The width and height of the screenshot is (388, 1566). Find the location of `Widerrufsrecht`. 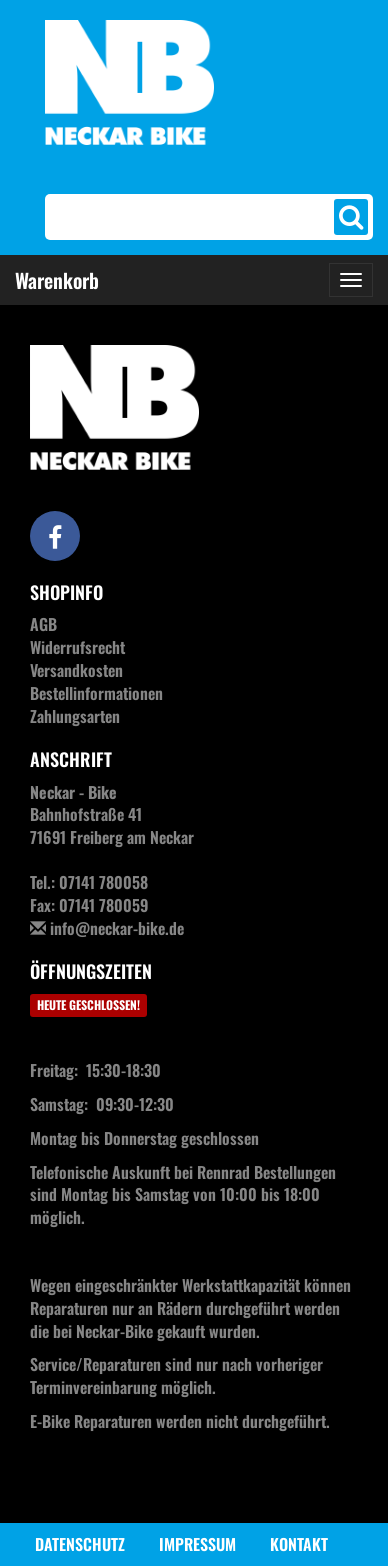

Widerrufsrecht is located at coordinates (77, 647).